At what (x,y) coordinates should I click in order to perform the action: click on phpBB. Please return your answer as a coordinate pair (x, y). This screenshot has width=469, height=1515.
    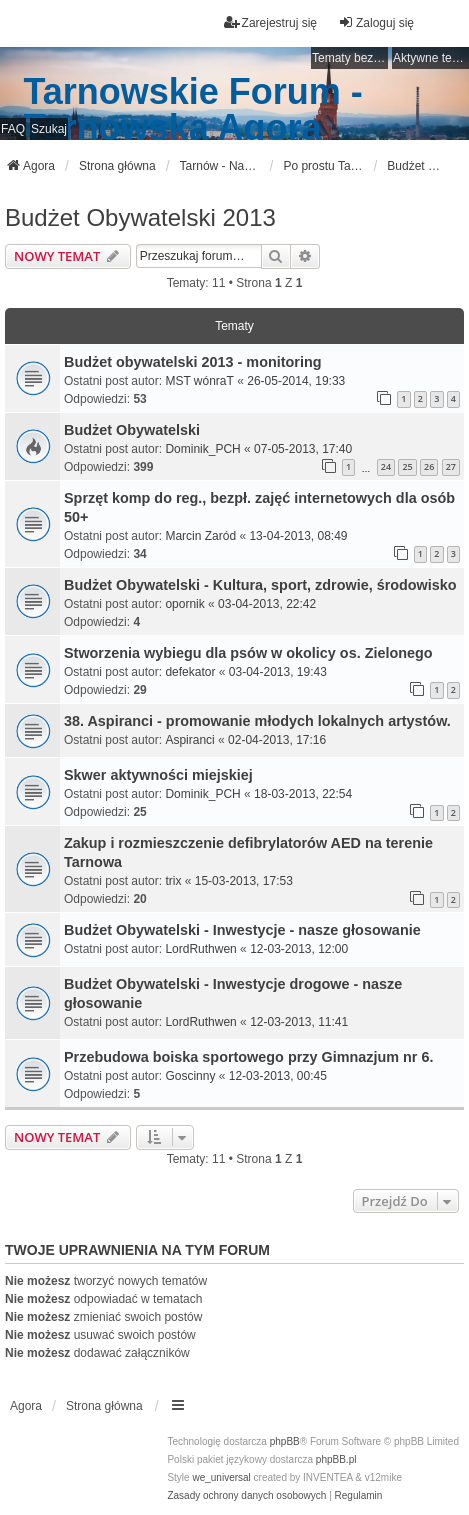
    Looking at the image, I should click on (285, 1441).